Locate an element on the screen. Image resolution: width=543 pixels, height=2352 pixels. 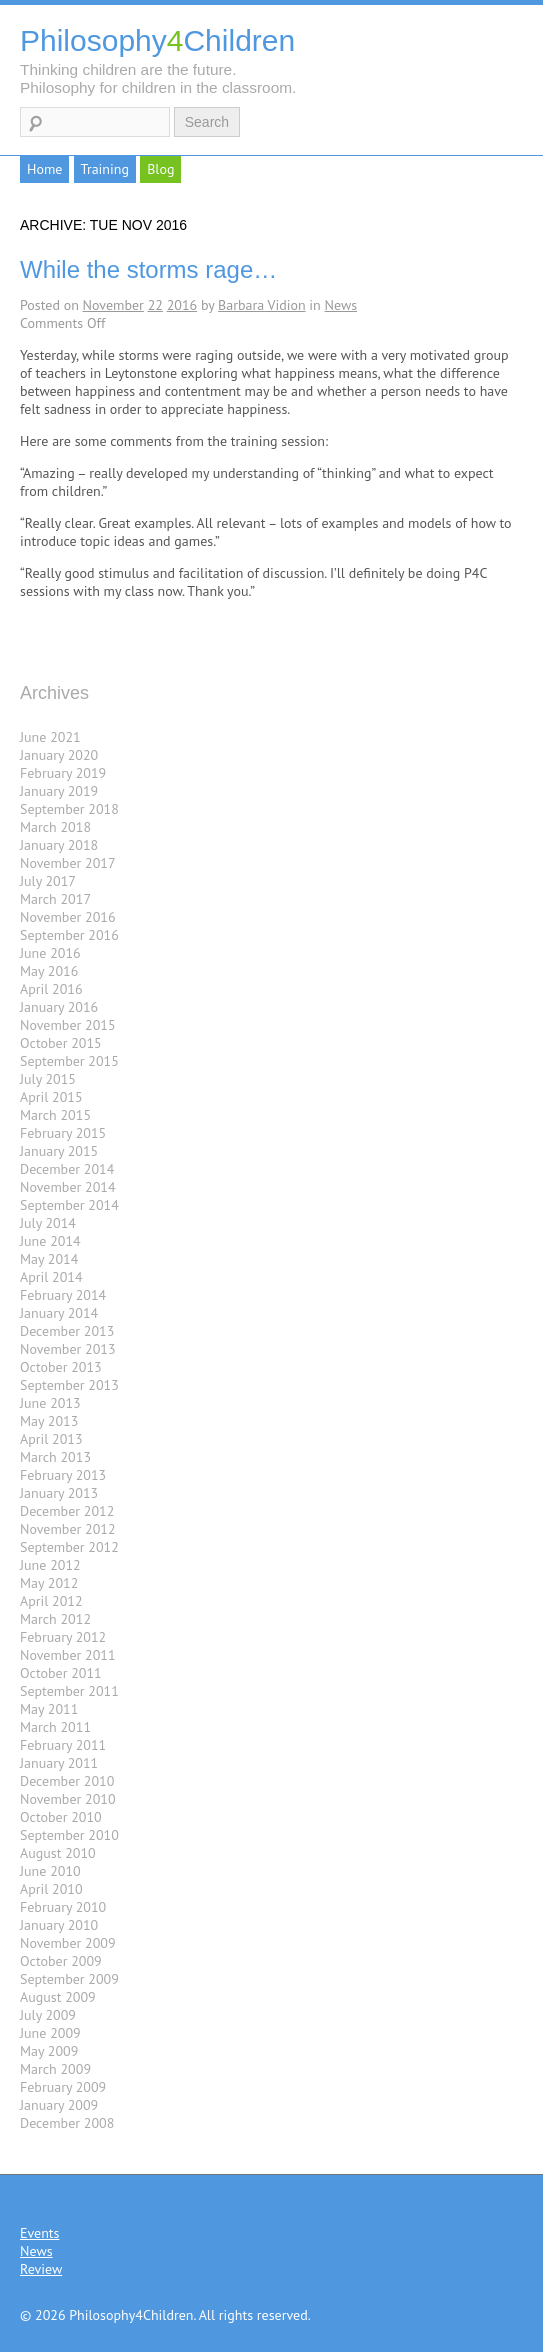
May 2012 is located at coordinates (49, 1583).